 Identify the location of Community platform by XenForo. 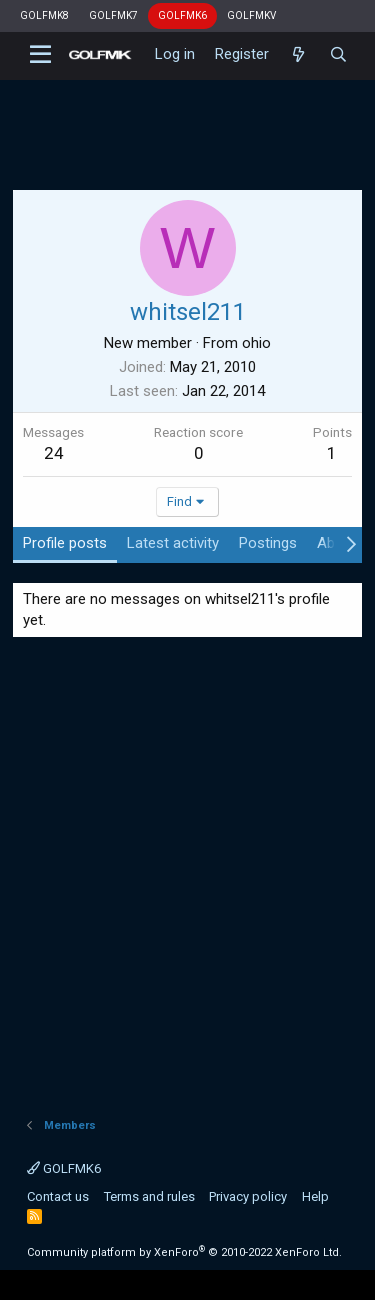
(184, 1252).